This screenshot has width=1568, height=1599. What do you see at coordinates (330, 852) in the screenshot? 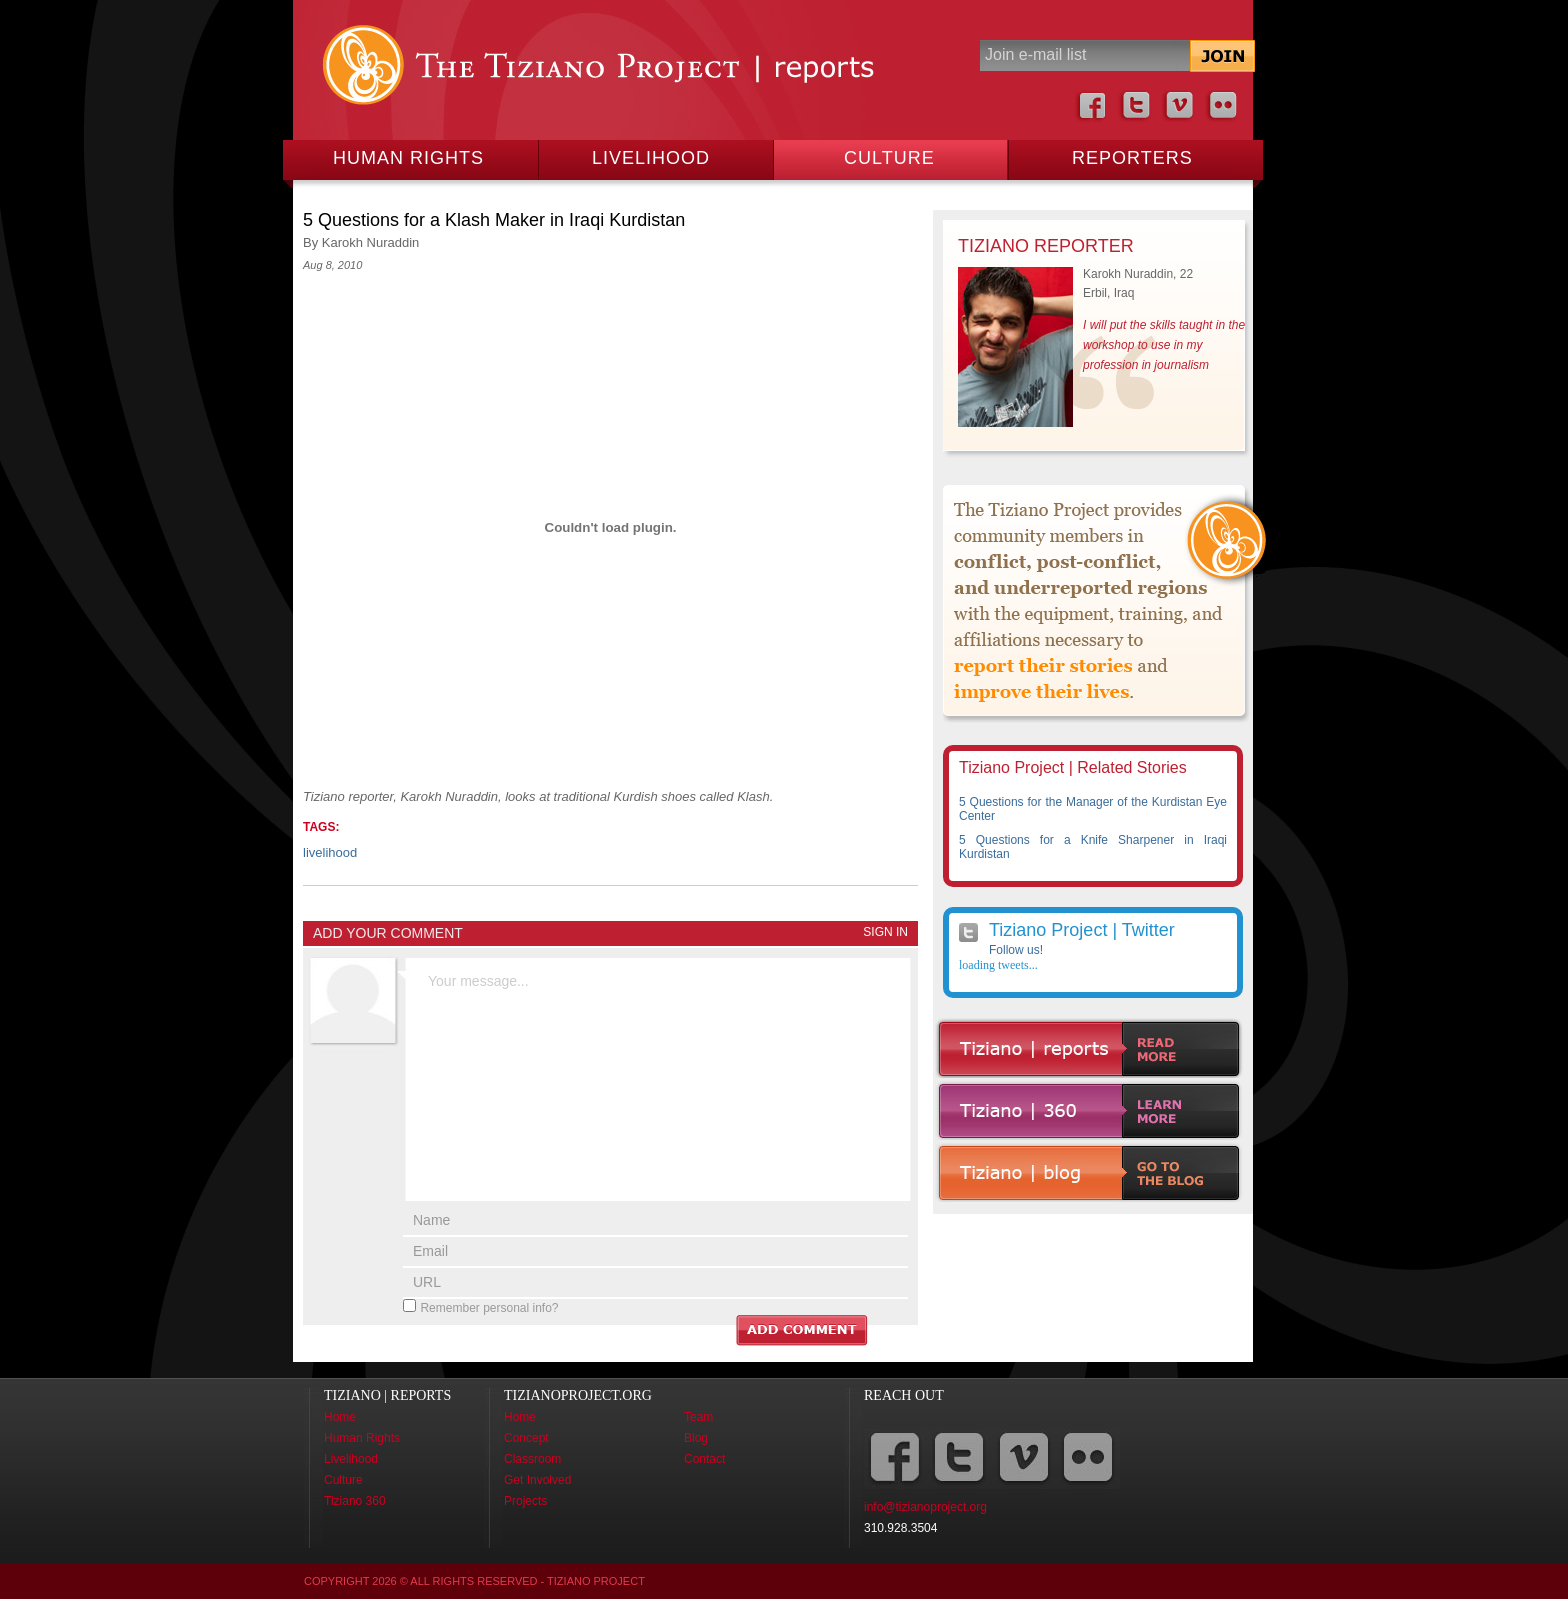
I see `livelihood` at bounding box center [330, 852].